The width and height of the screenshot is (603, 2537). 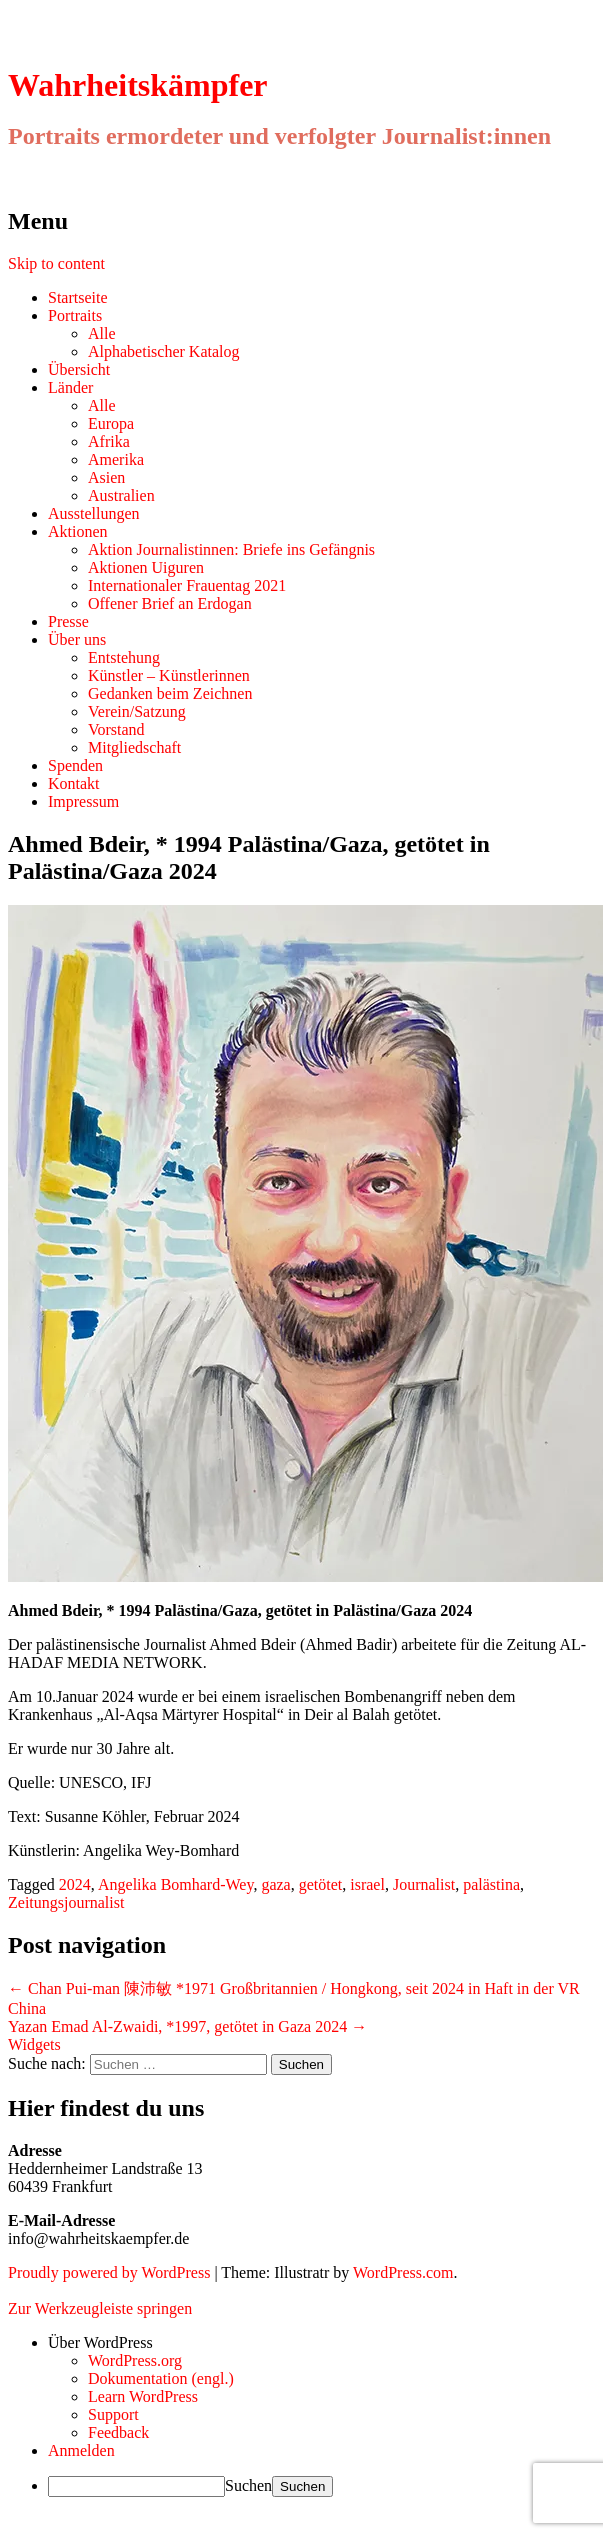 What do you see at coordinates (78, 297) in the screenshot?
I see `Startseite` at bounding box center [78, 297].